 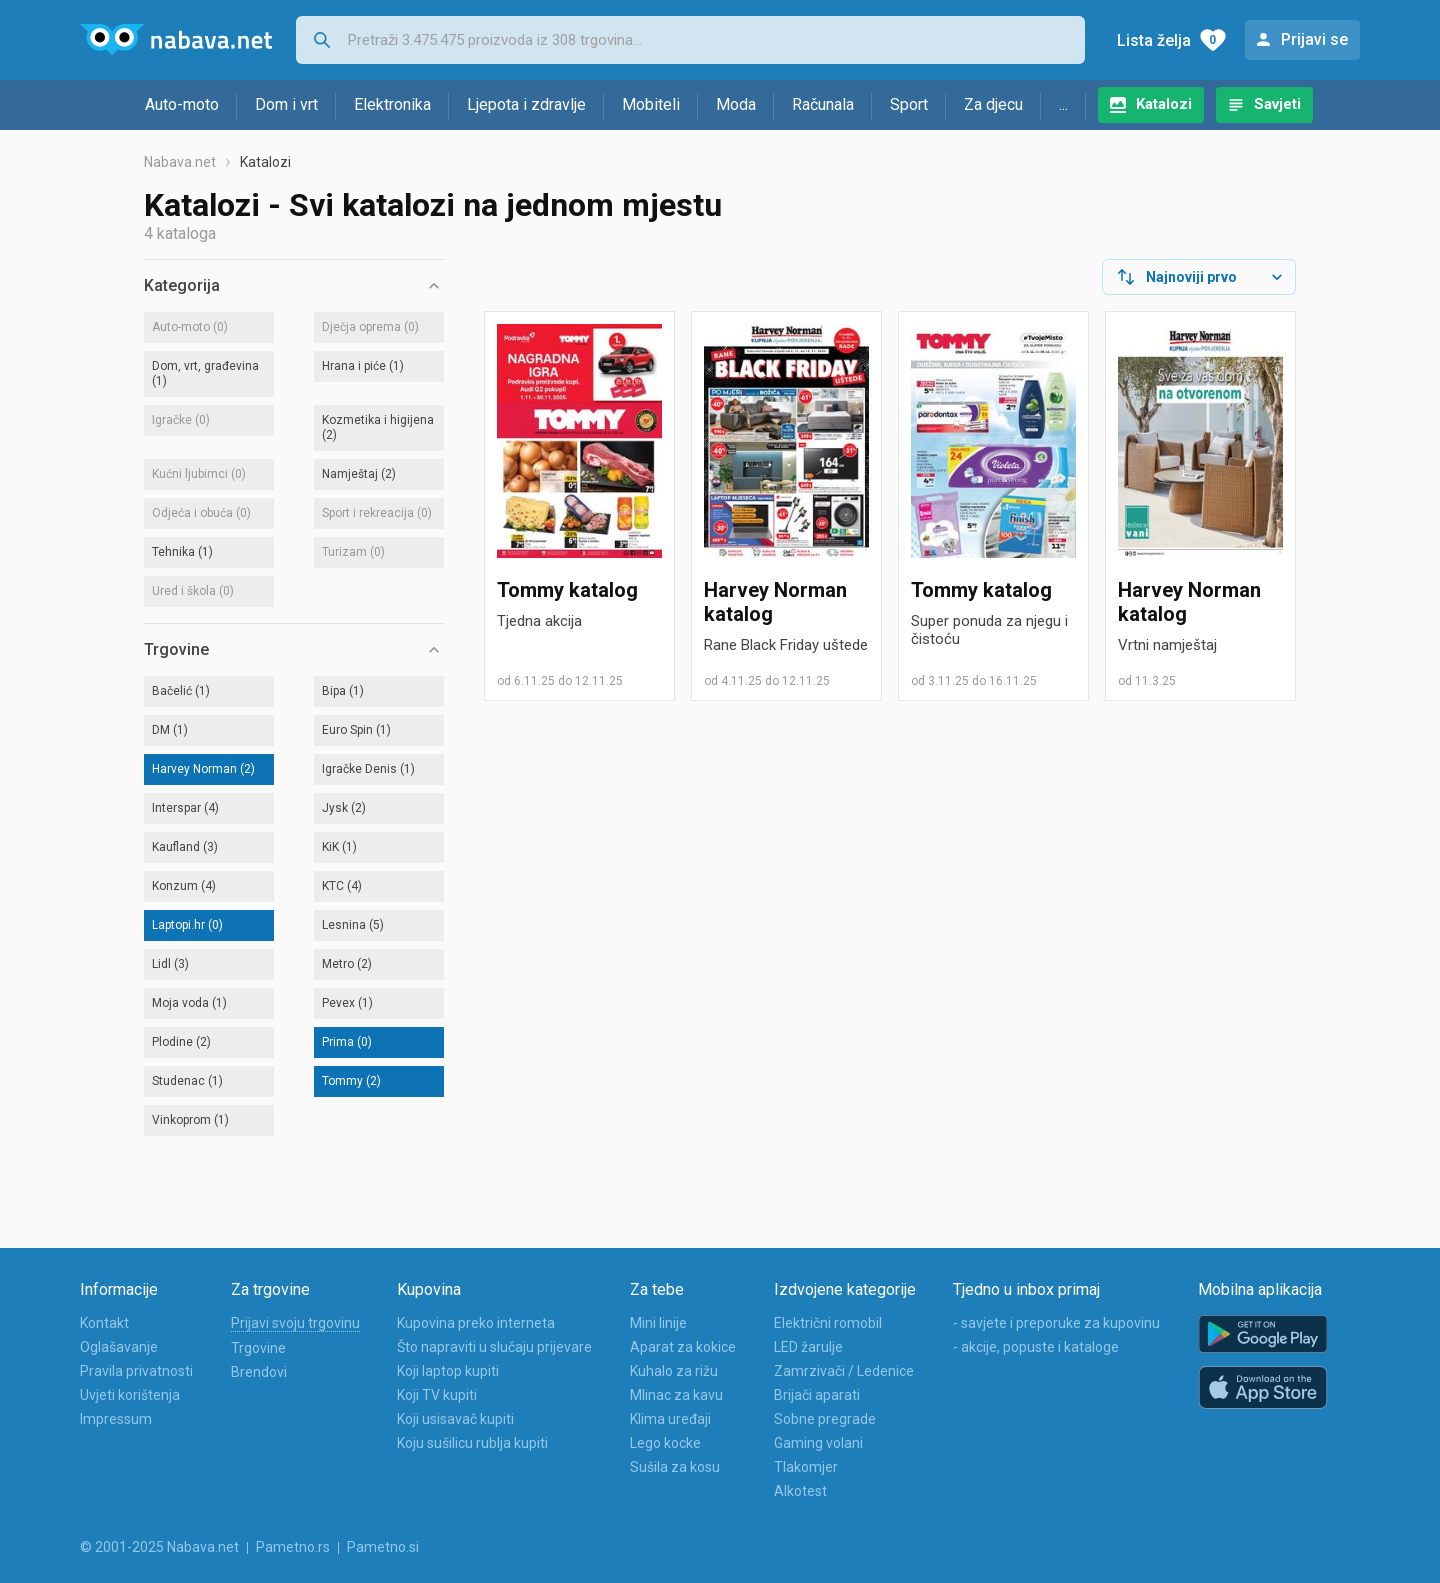 I want to click on Sušila za kosu, so click(x=675, y=1467).